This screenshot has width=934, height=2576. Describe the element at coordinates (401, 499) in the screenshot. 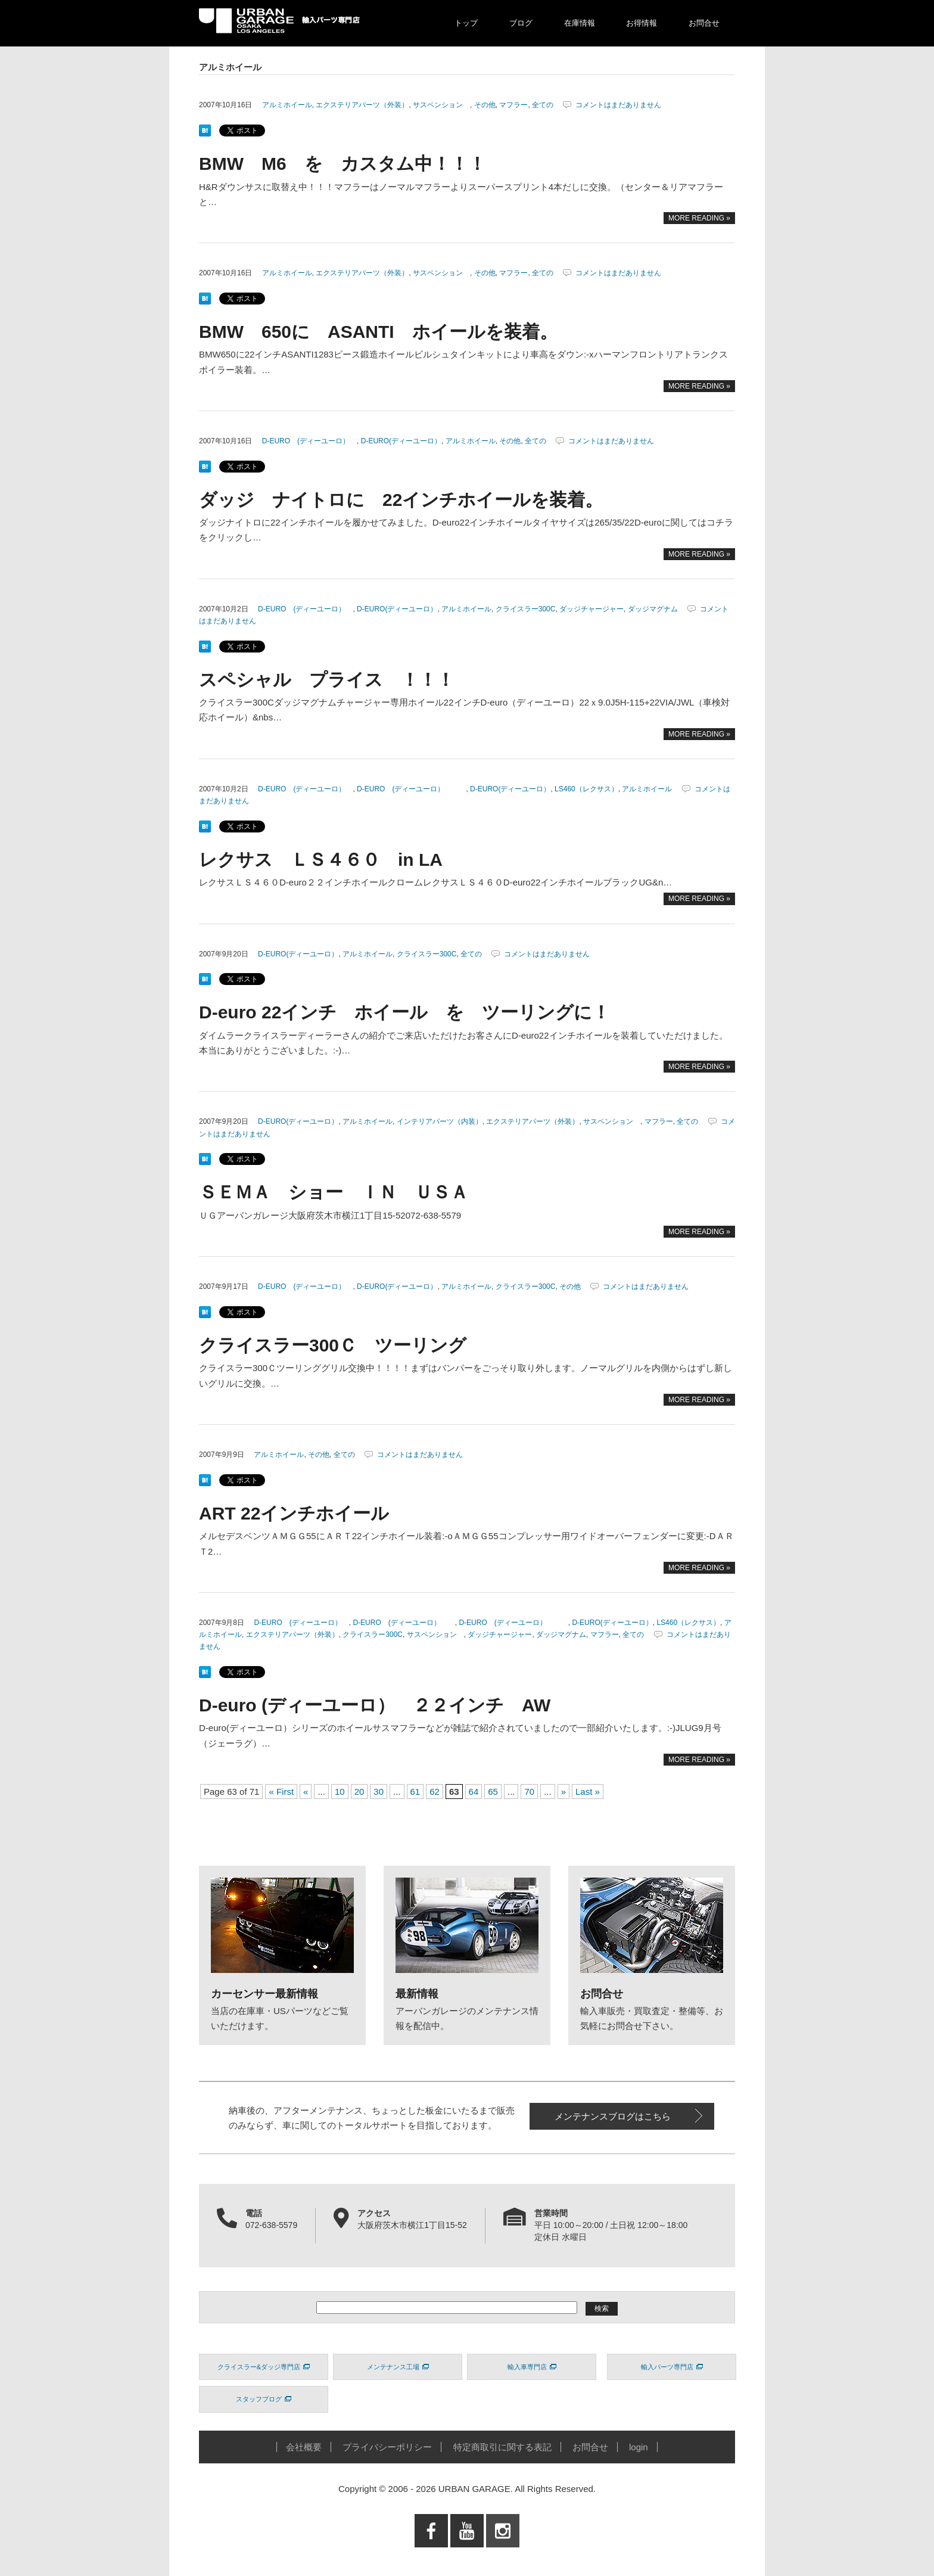

I see `ダッジ ナイトロに 22インチホイールを装着。` at that location.